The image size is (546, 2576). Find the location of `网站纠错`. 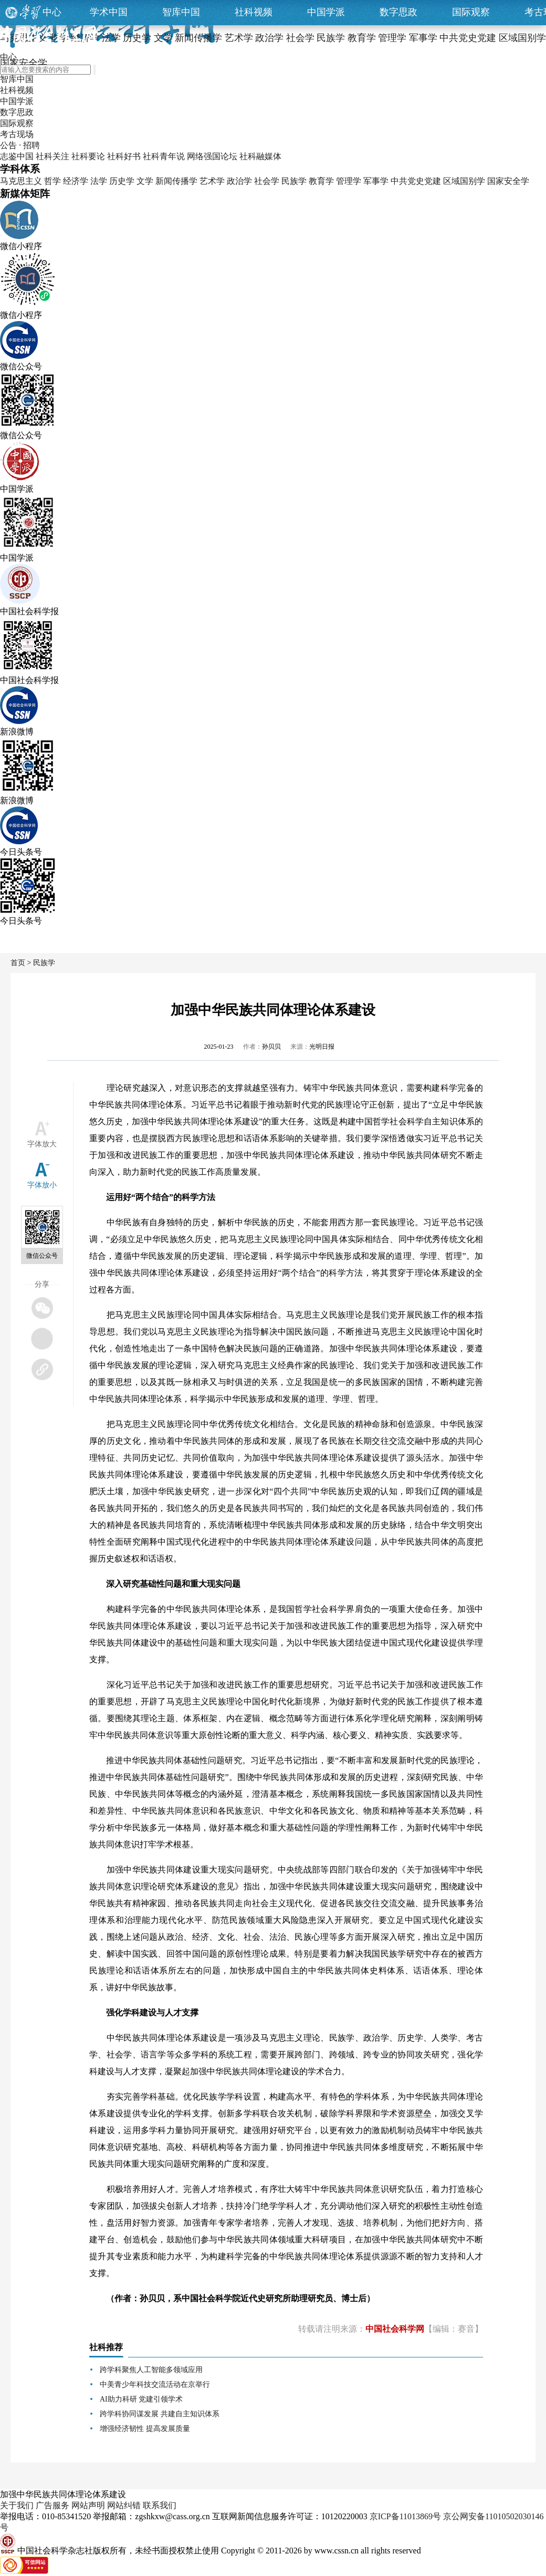

网站纠错 is located at coordinates (124, 2505).